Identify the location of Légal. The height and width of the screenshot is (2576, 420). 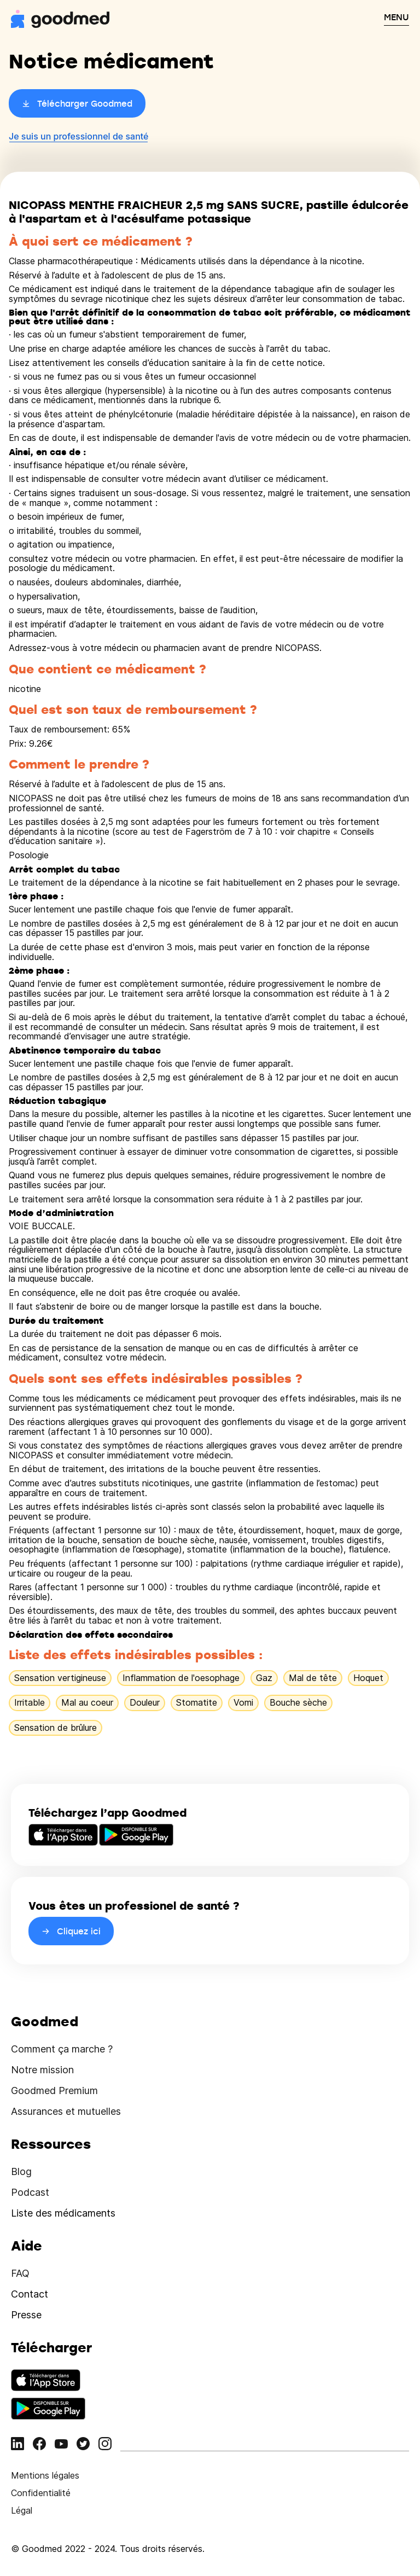
(21, 2510).